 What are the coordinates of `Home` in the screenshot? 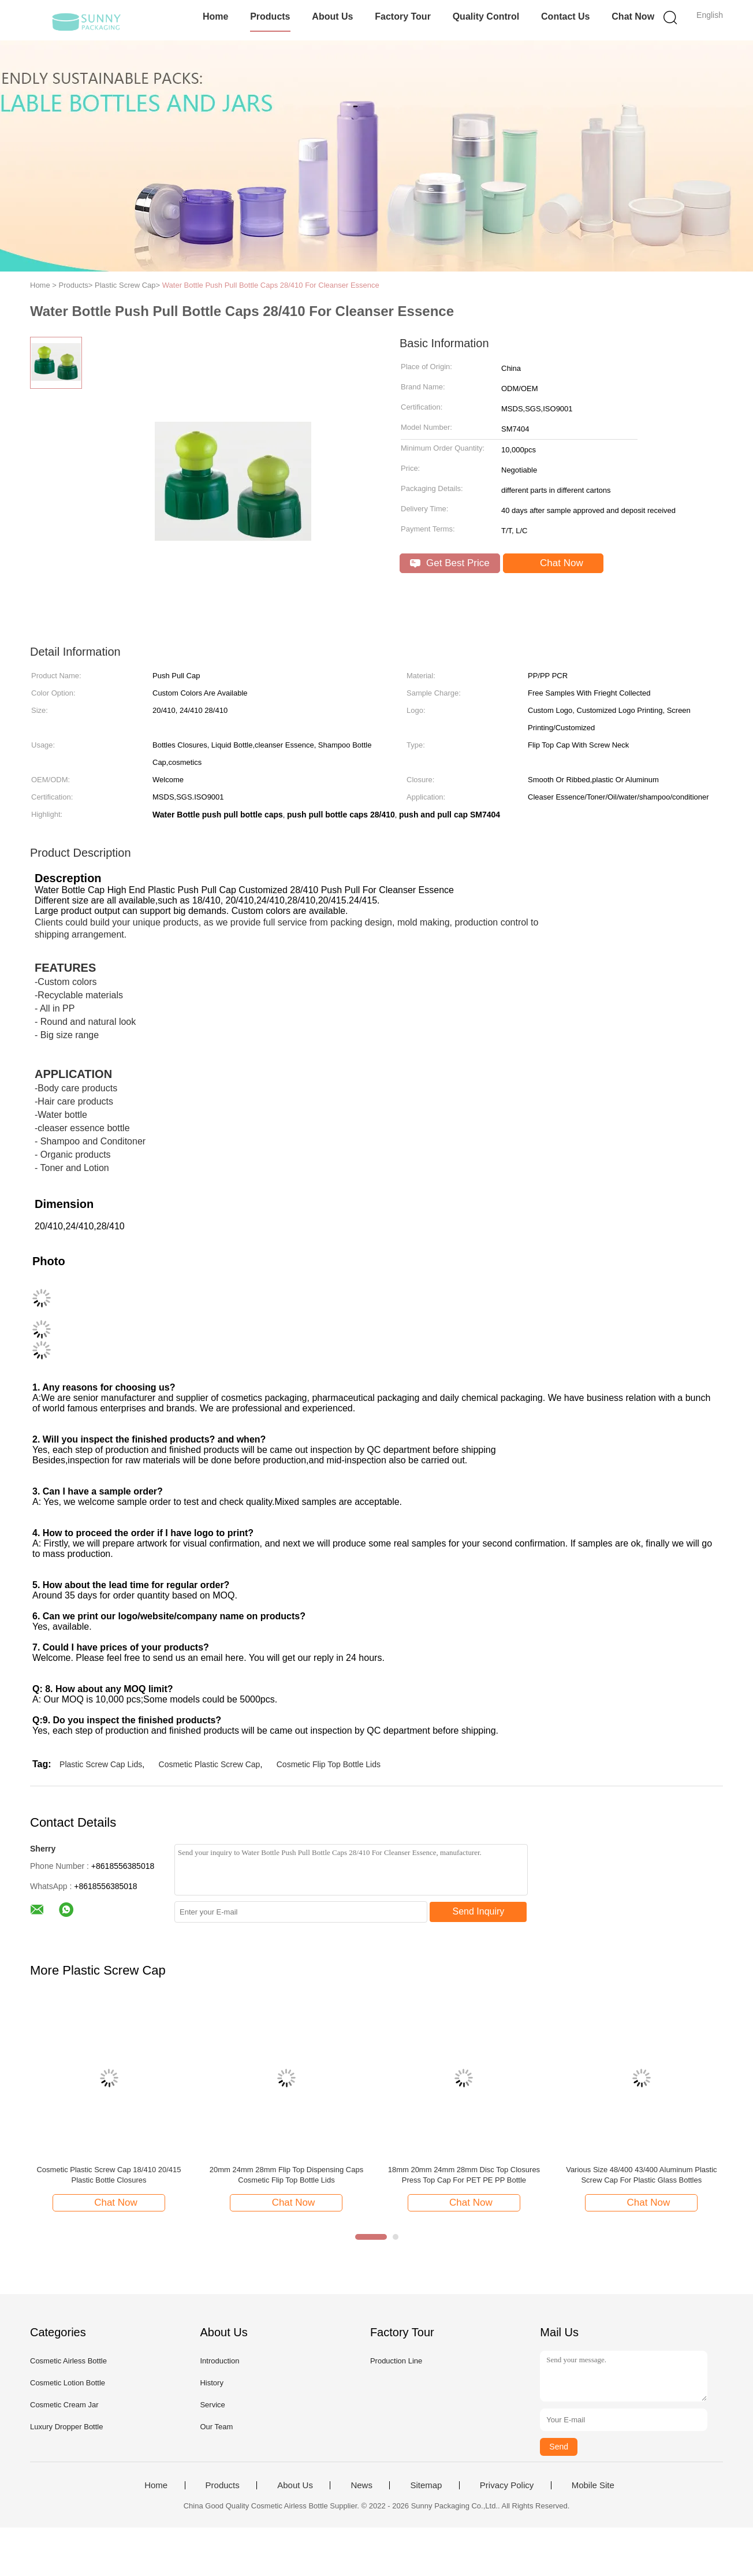 It's located at (215, 16).